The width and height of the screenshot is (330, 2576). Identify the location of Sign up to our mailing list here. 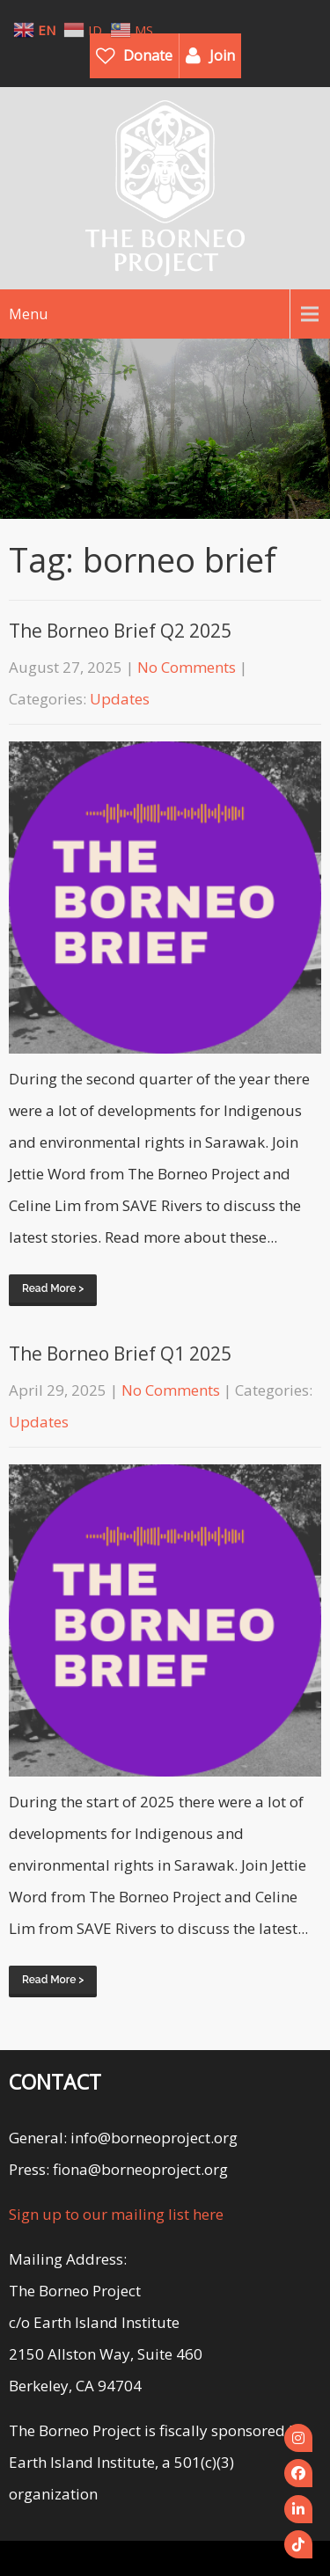
(116, 2214).